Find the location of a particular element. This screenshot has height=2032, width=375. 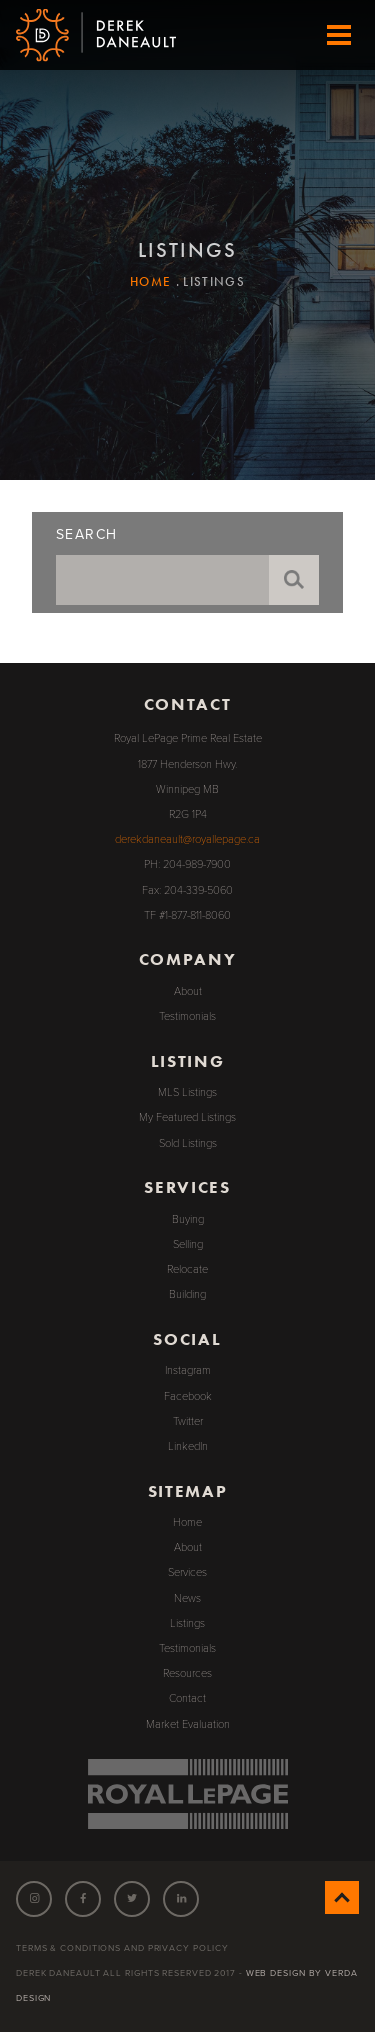

Market Evaluation is located at coordinates (188, 1724).